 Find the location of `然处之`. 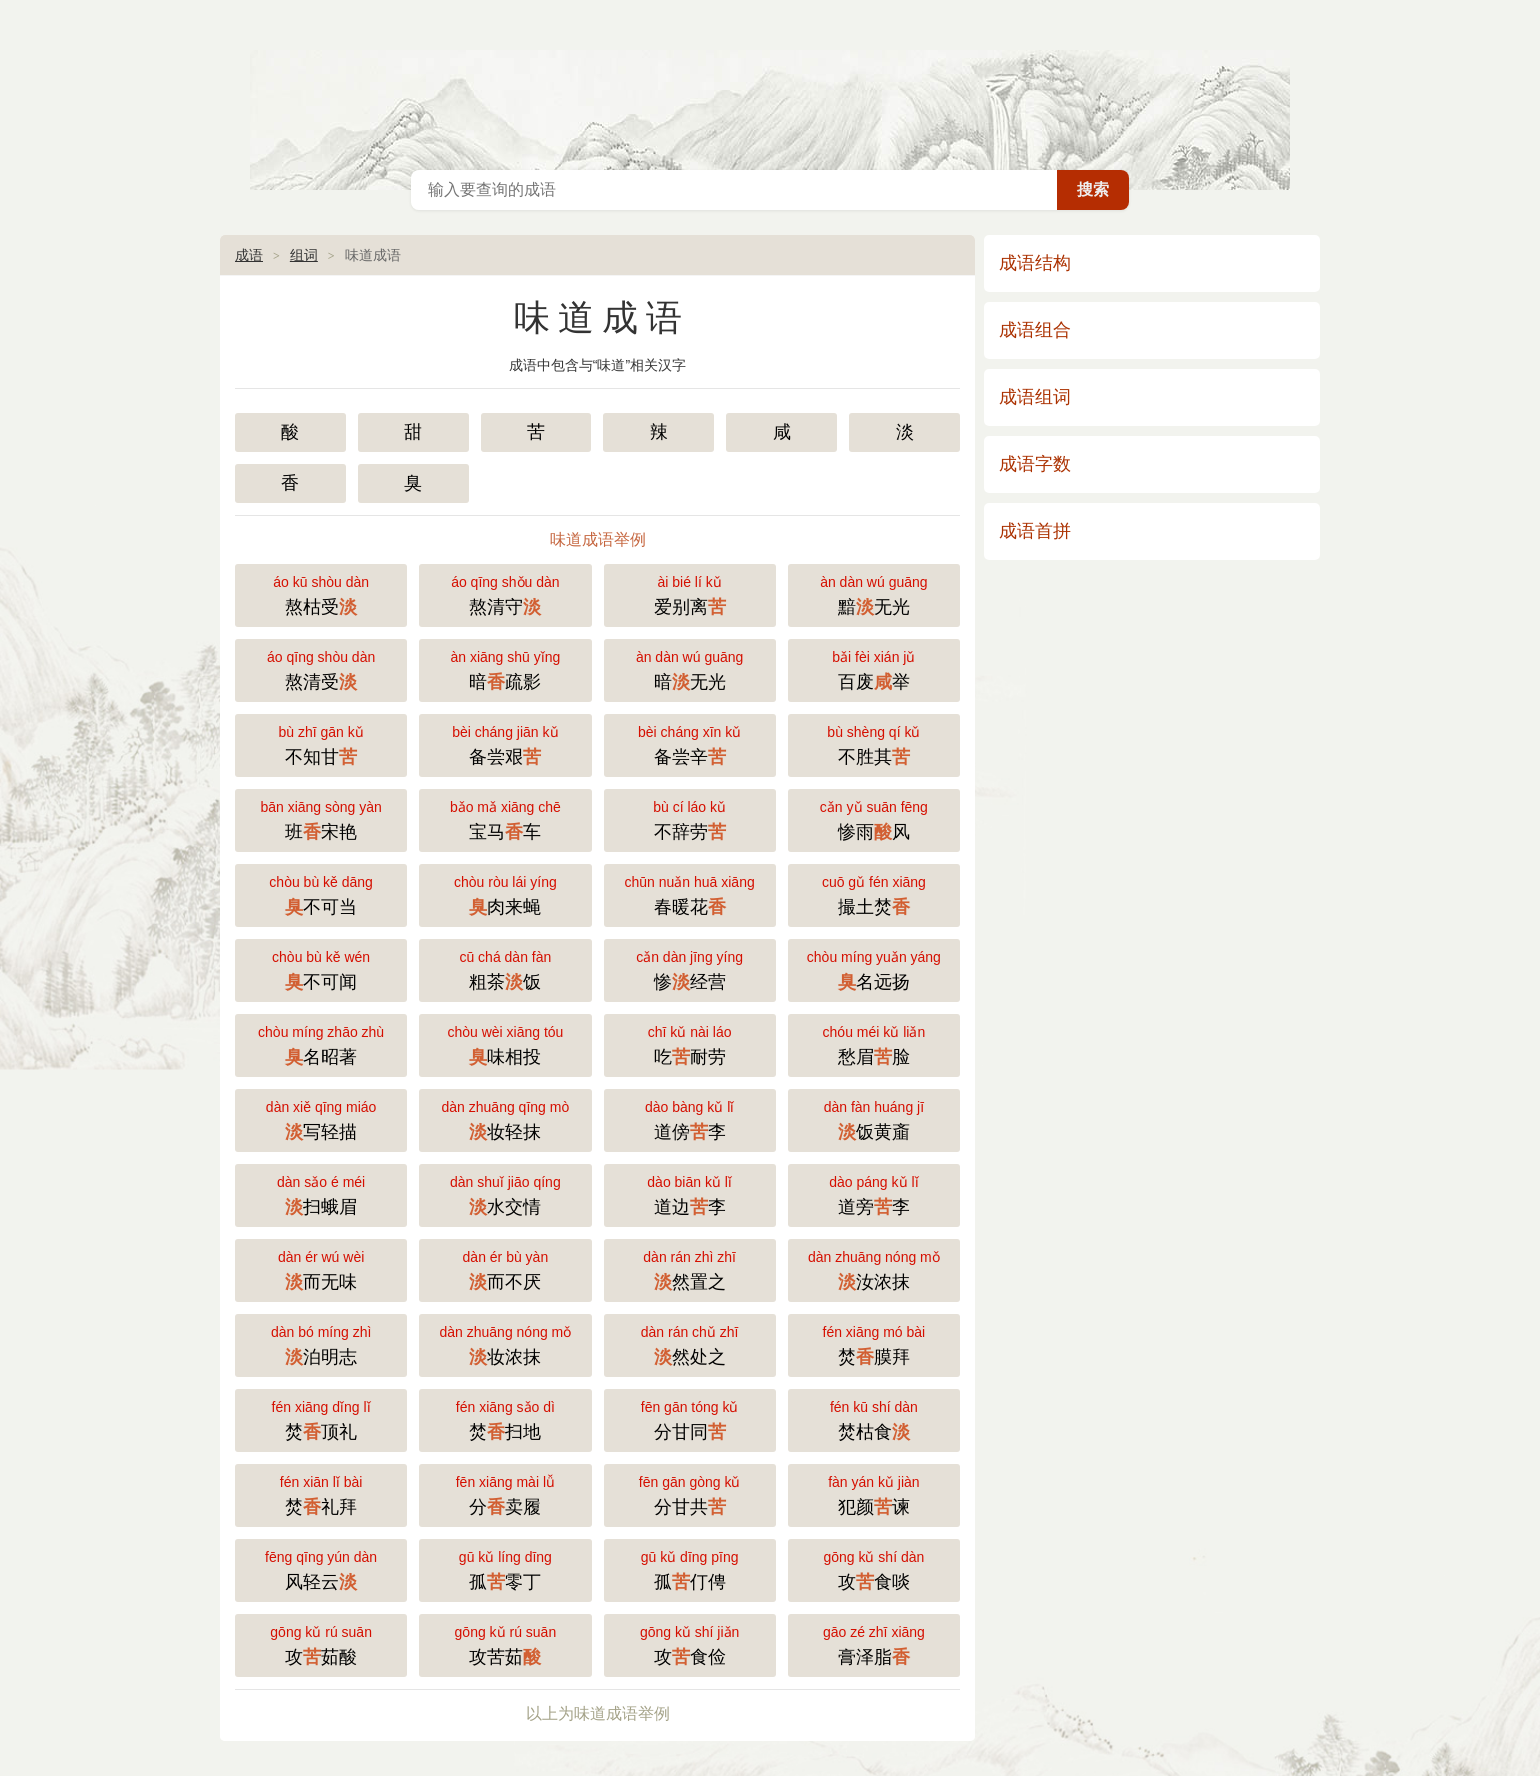

然处之 is located at coordinates (690, 1343).